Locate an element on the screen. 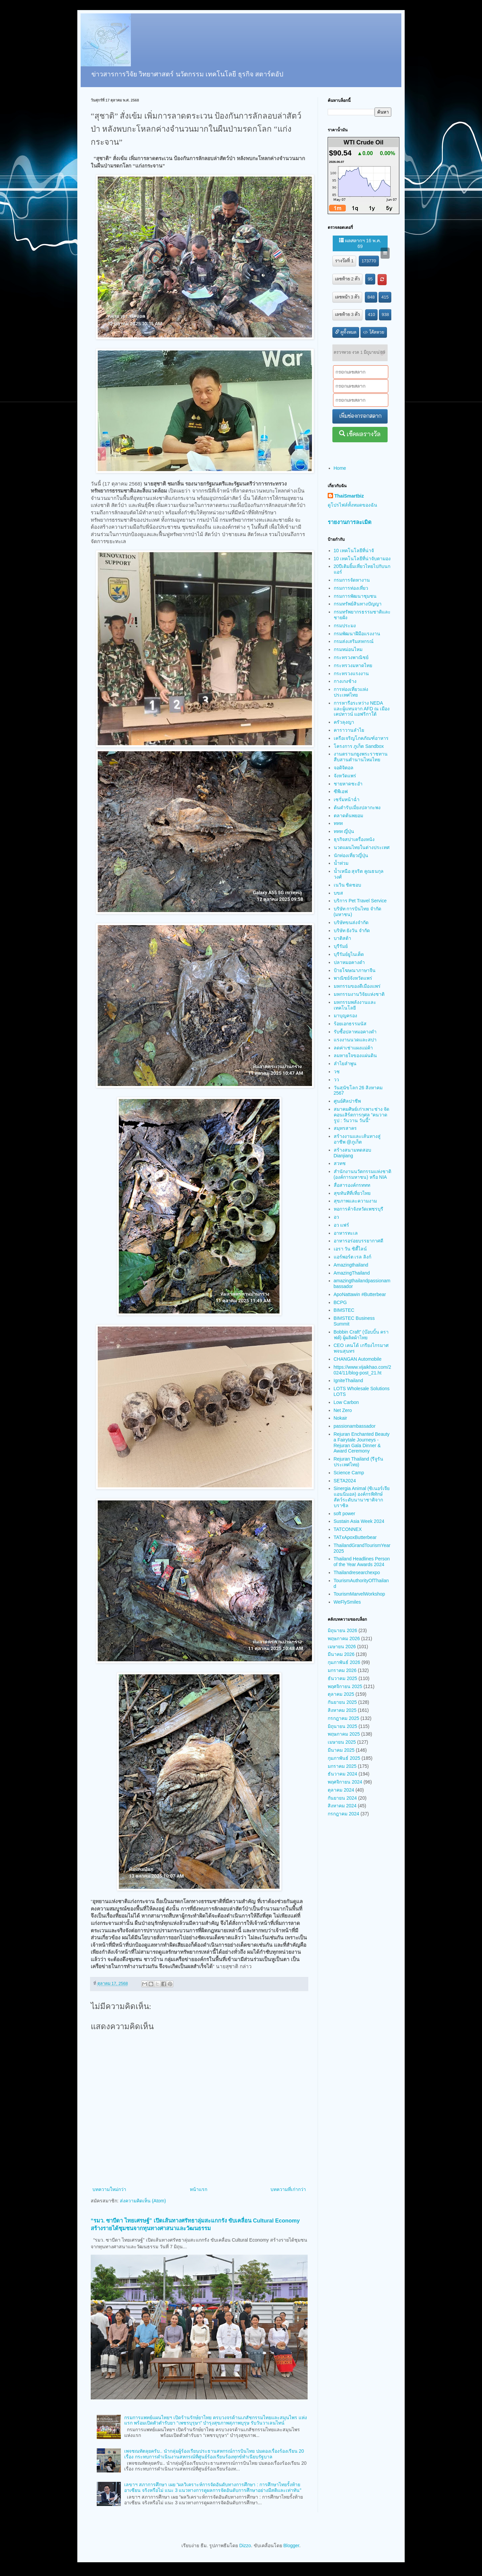 This screenshot has height=2576, width=482. กรมหม่อนไหม is located at coordinates (348, 649).